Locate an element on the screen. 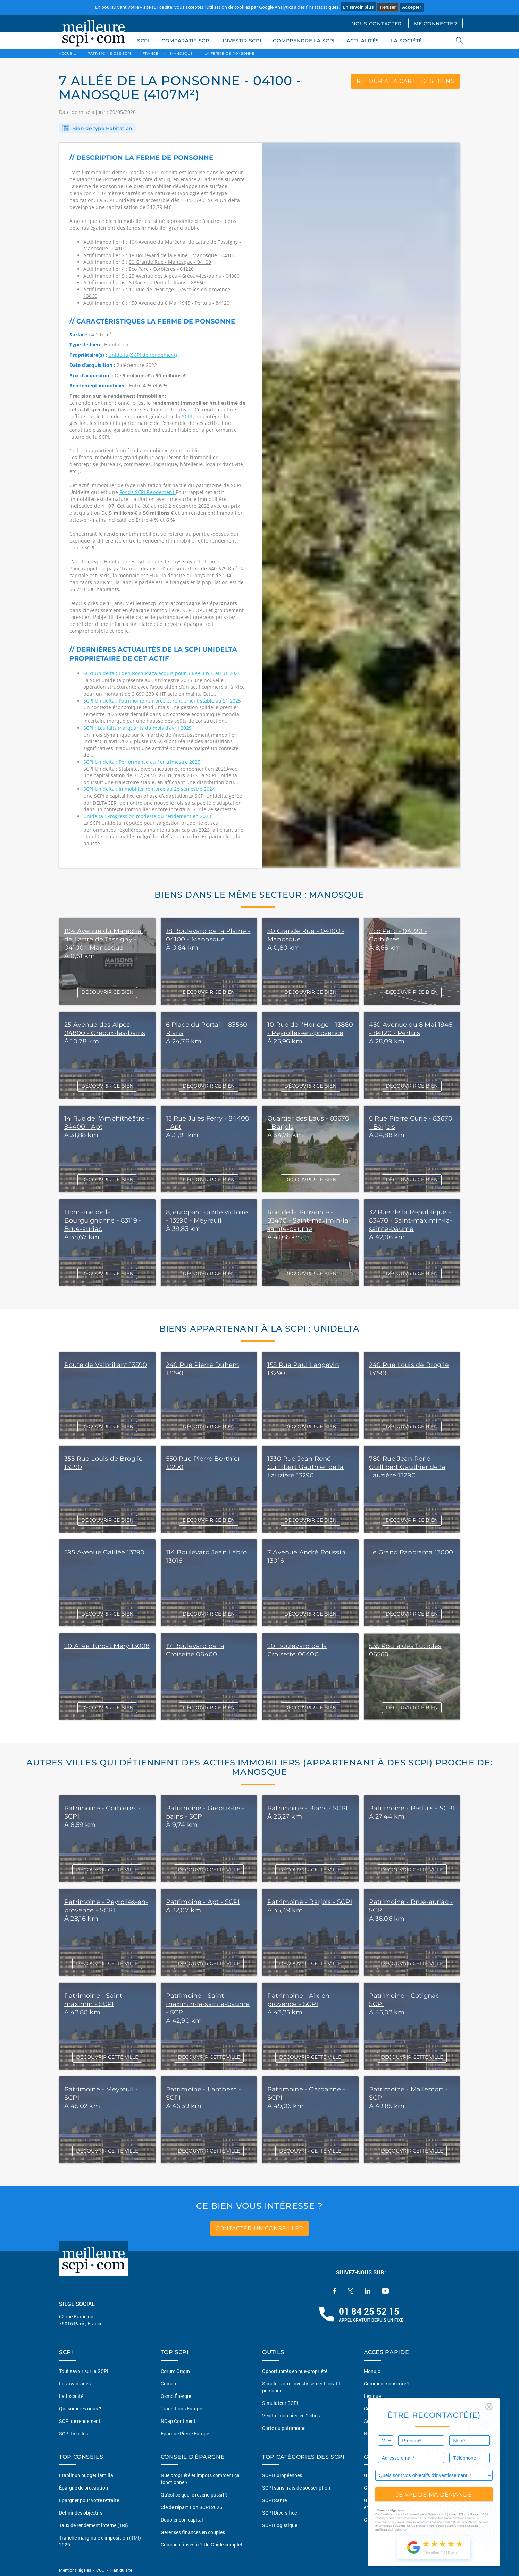  Gérer ses finances en couples is located at coordinates (193, 2532).